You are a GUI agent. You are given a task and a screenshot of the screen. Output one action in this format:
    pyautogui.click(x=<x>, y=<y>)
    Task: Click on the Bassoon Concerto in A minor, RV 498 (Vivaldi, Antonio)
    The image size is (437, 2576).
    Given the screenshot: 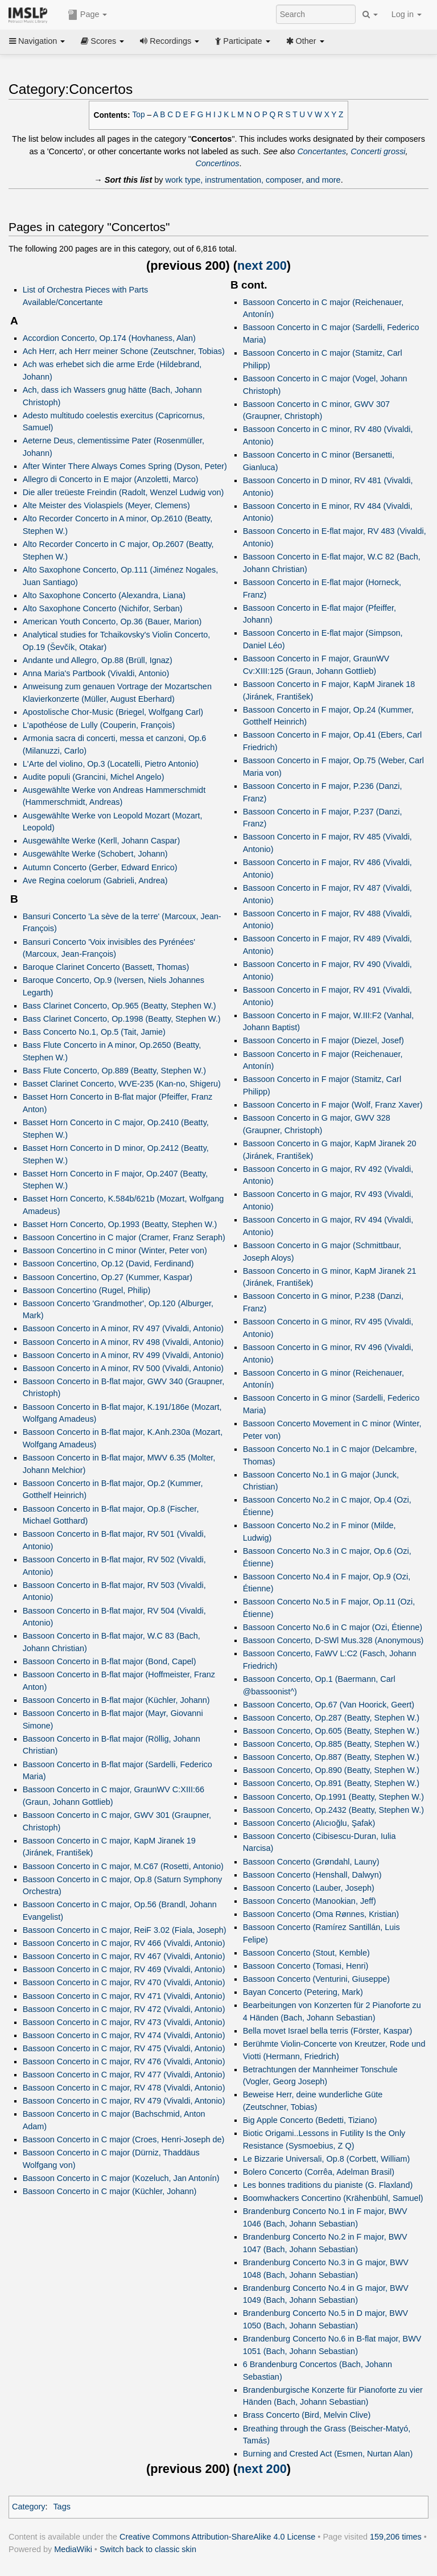 What is the action you would take?
    pyautogui.click(x=123, y=1342)
    